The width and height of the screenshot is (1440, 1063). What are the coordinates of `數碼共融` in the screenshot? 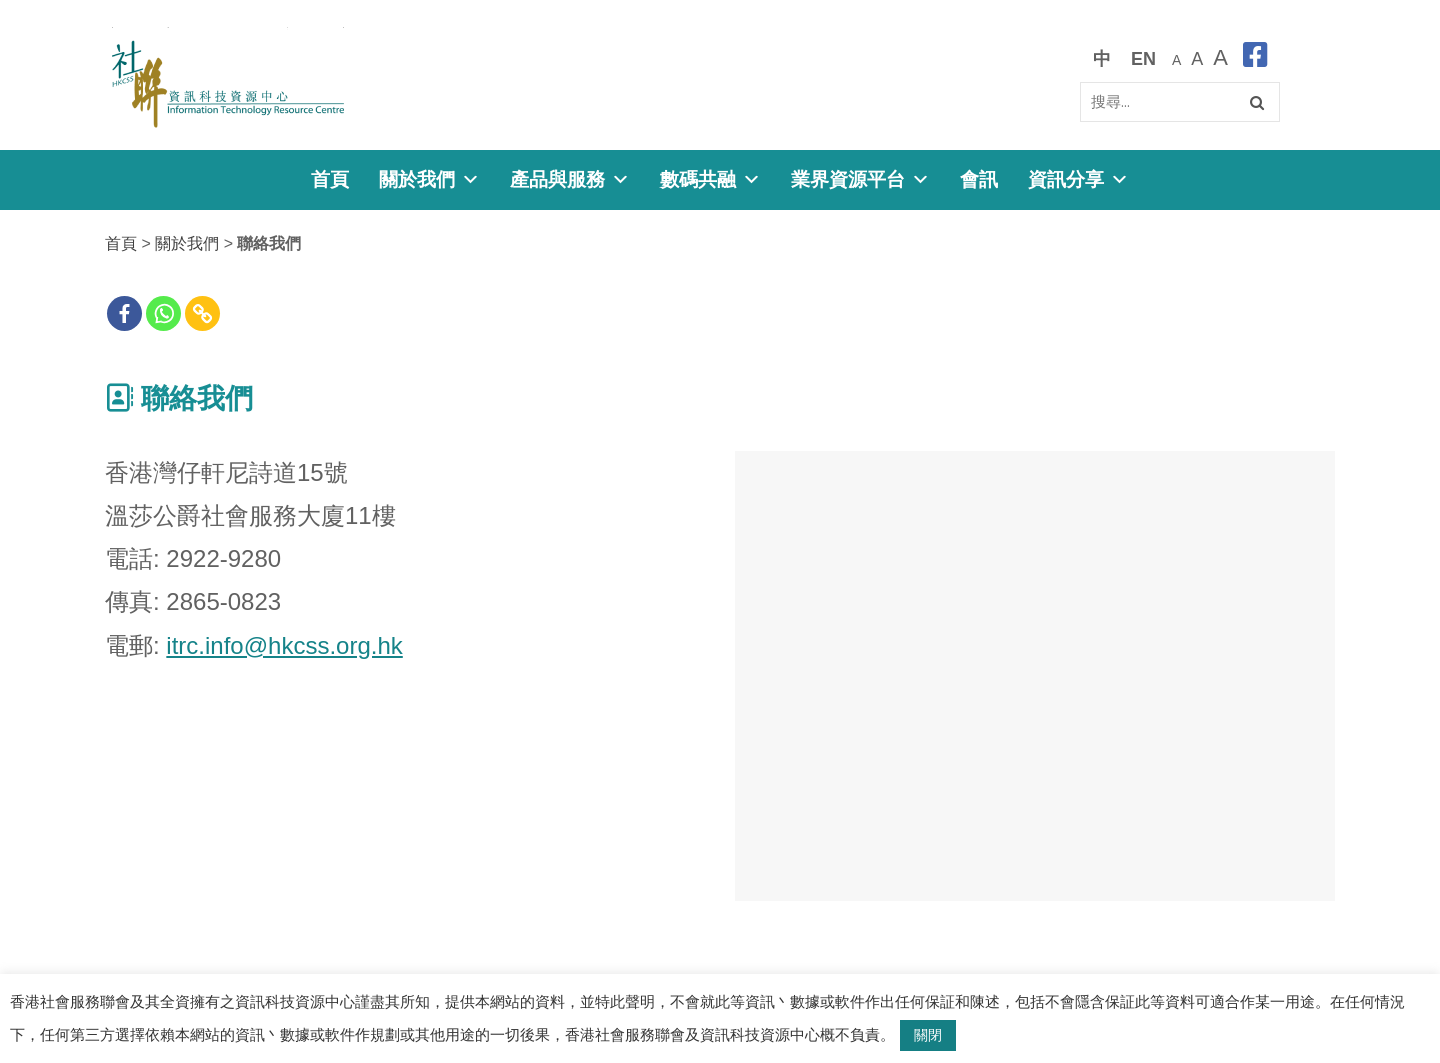 It's located at (710, 179).